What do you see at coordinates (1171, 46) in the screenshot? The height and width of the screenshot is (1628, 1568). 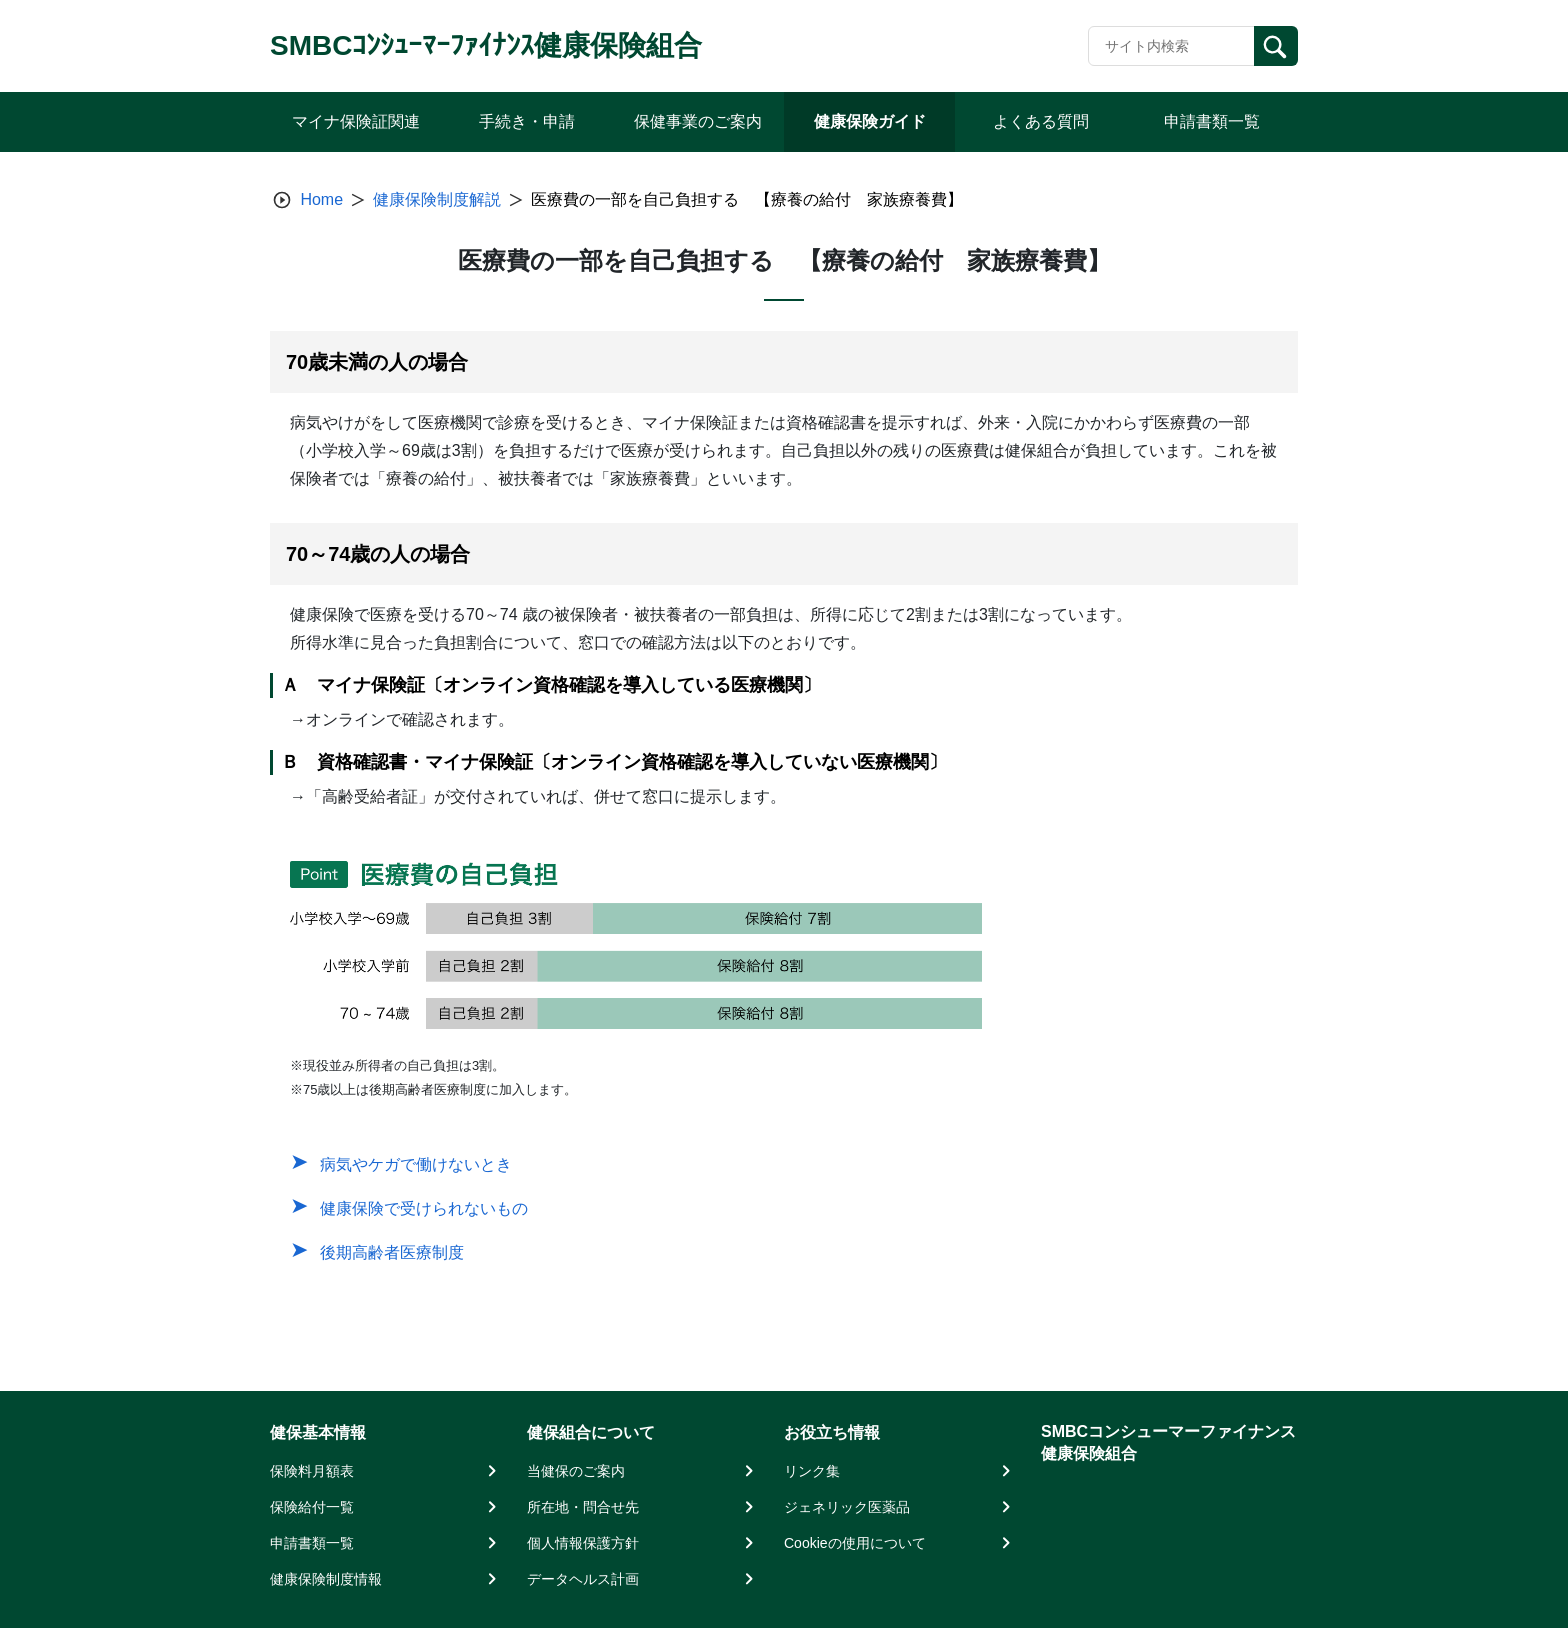 I see `[Recipient's username]` at bounding box center [1171, 46].